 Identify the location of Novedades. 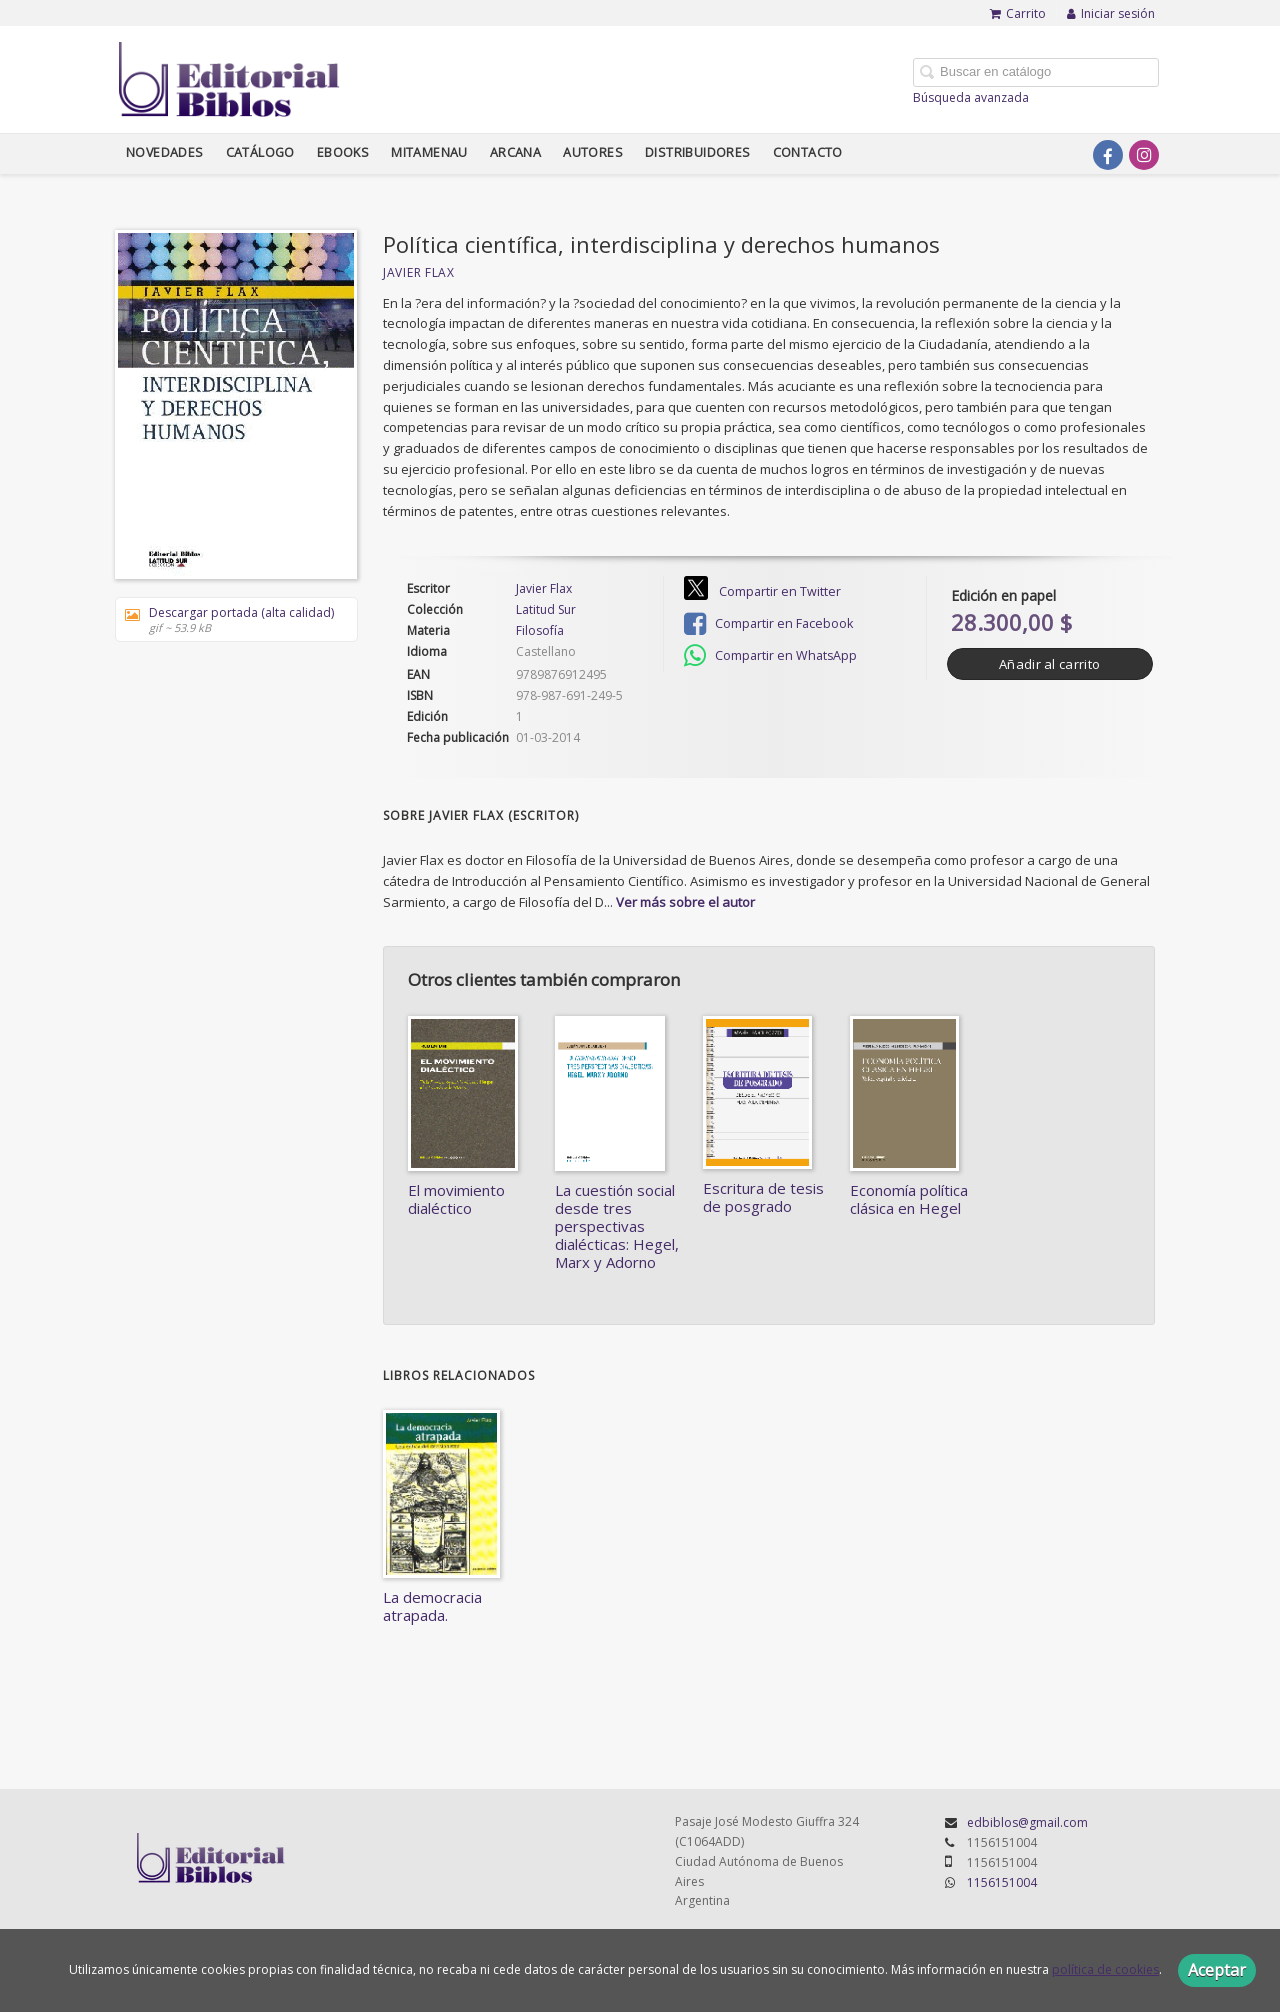
(165, 152).